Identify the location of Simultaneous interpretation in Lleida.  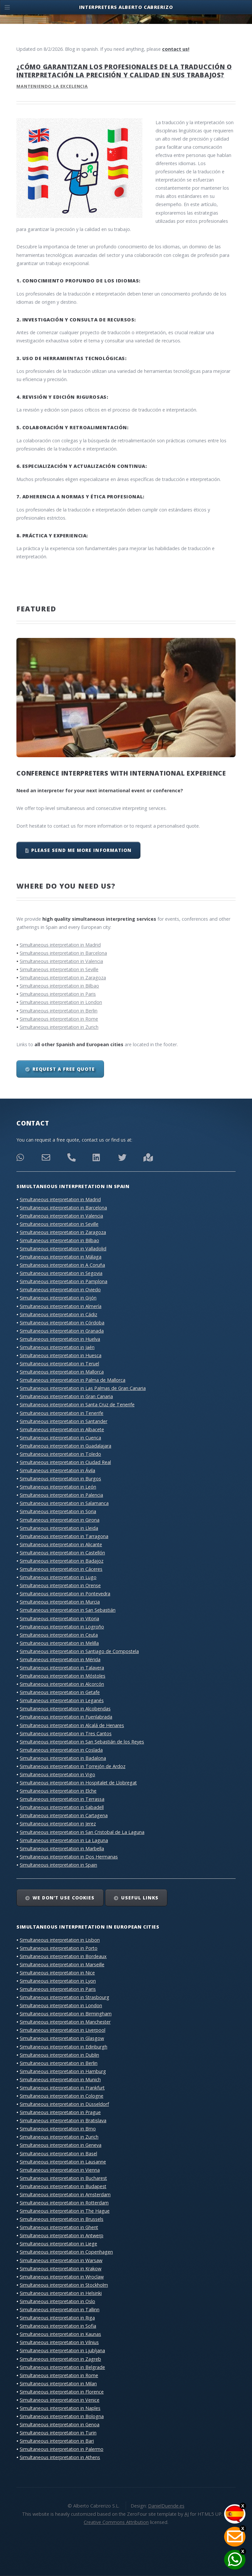
(59, 1528).